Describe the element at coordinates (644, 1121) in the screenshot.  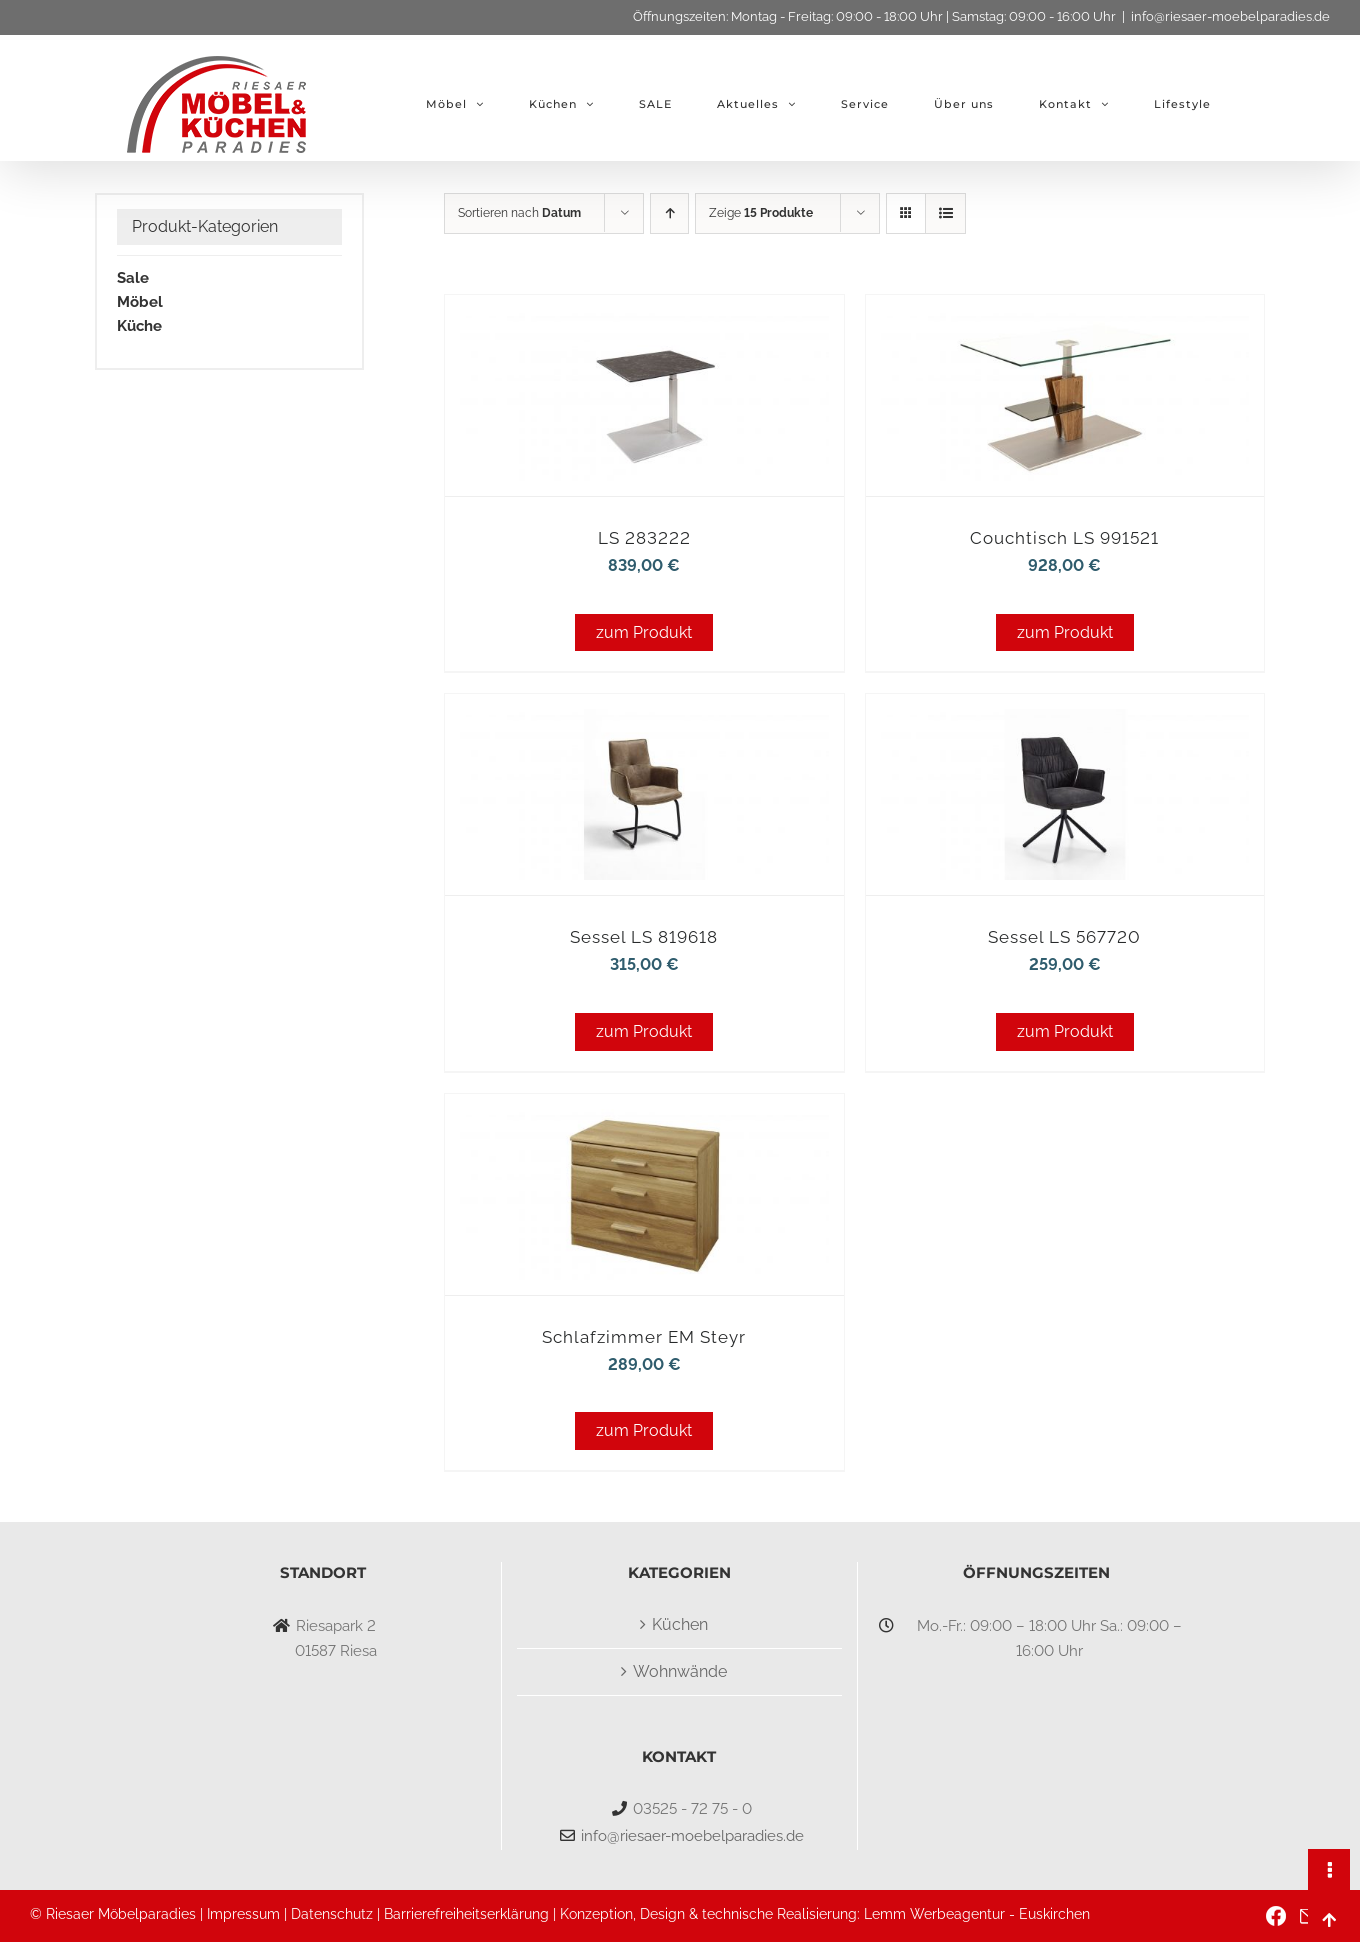
I see `[Schlafzimmer EM Steyr]` at that location.